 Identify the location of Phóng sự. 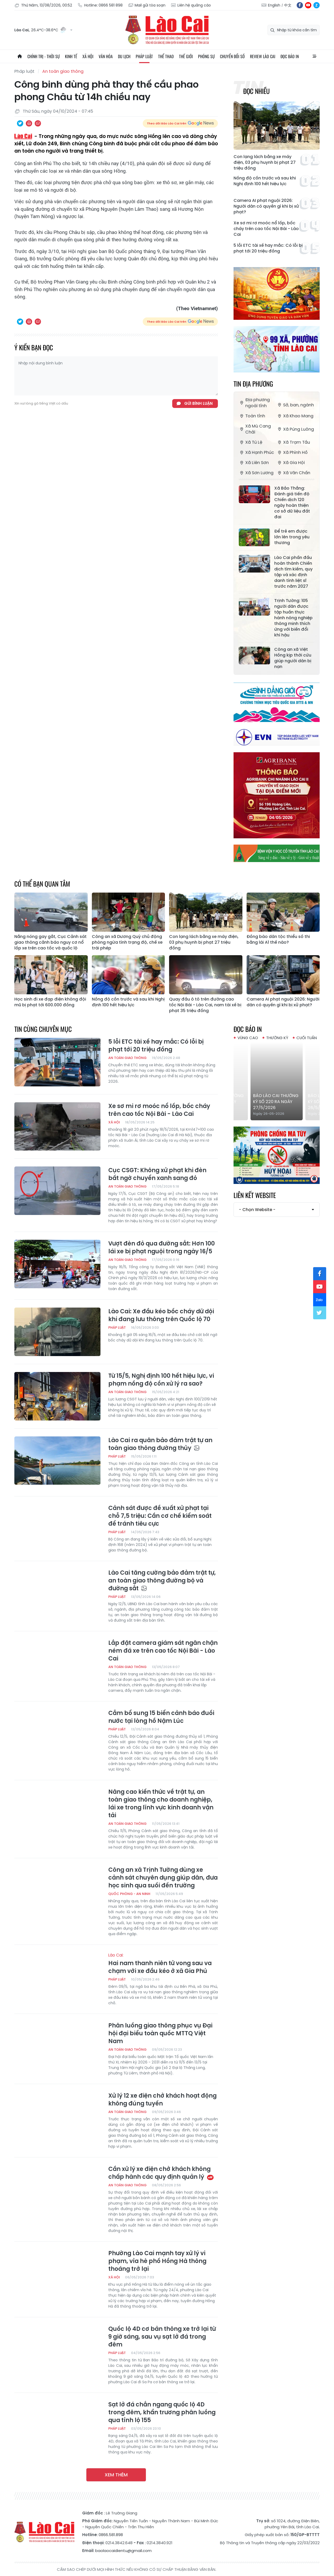
(206, 56).